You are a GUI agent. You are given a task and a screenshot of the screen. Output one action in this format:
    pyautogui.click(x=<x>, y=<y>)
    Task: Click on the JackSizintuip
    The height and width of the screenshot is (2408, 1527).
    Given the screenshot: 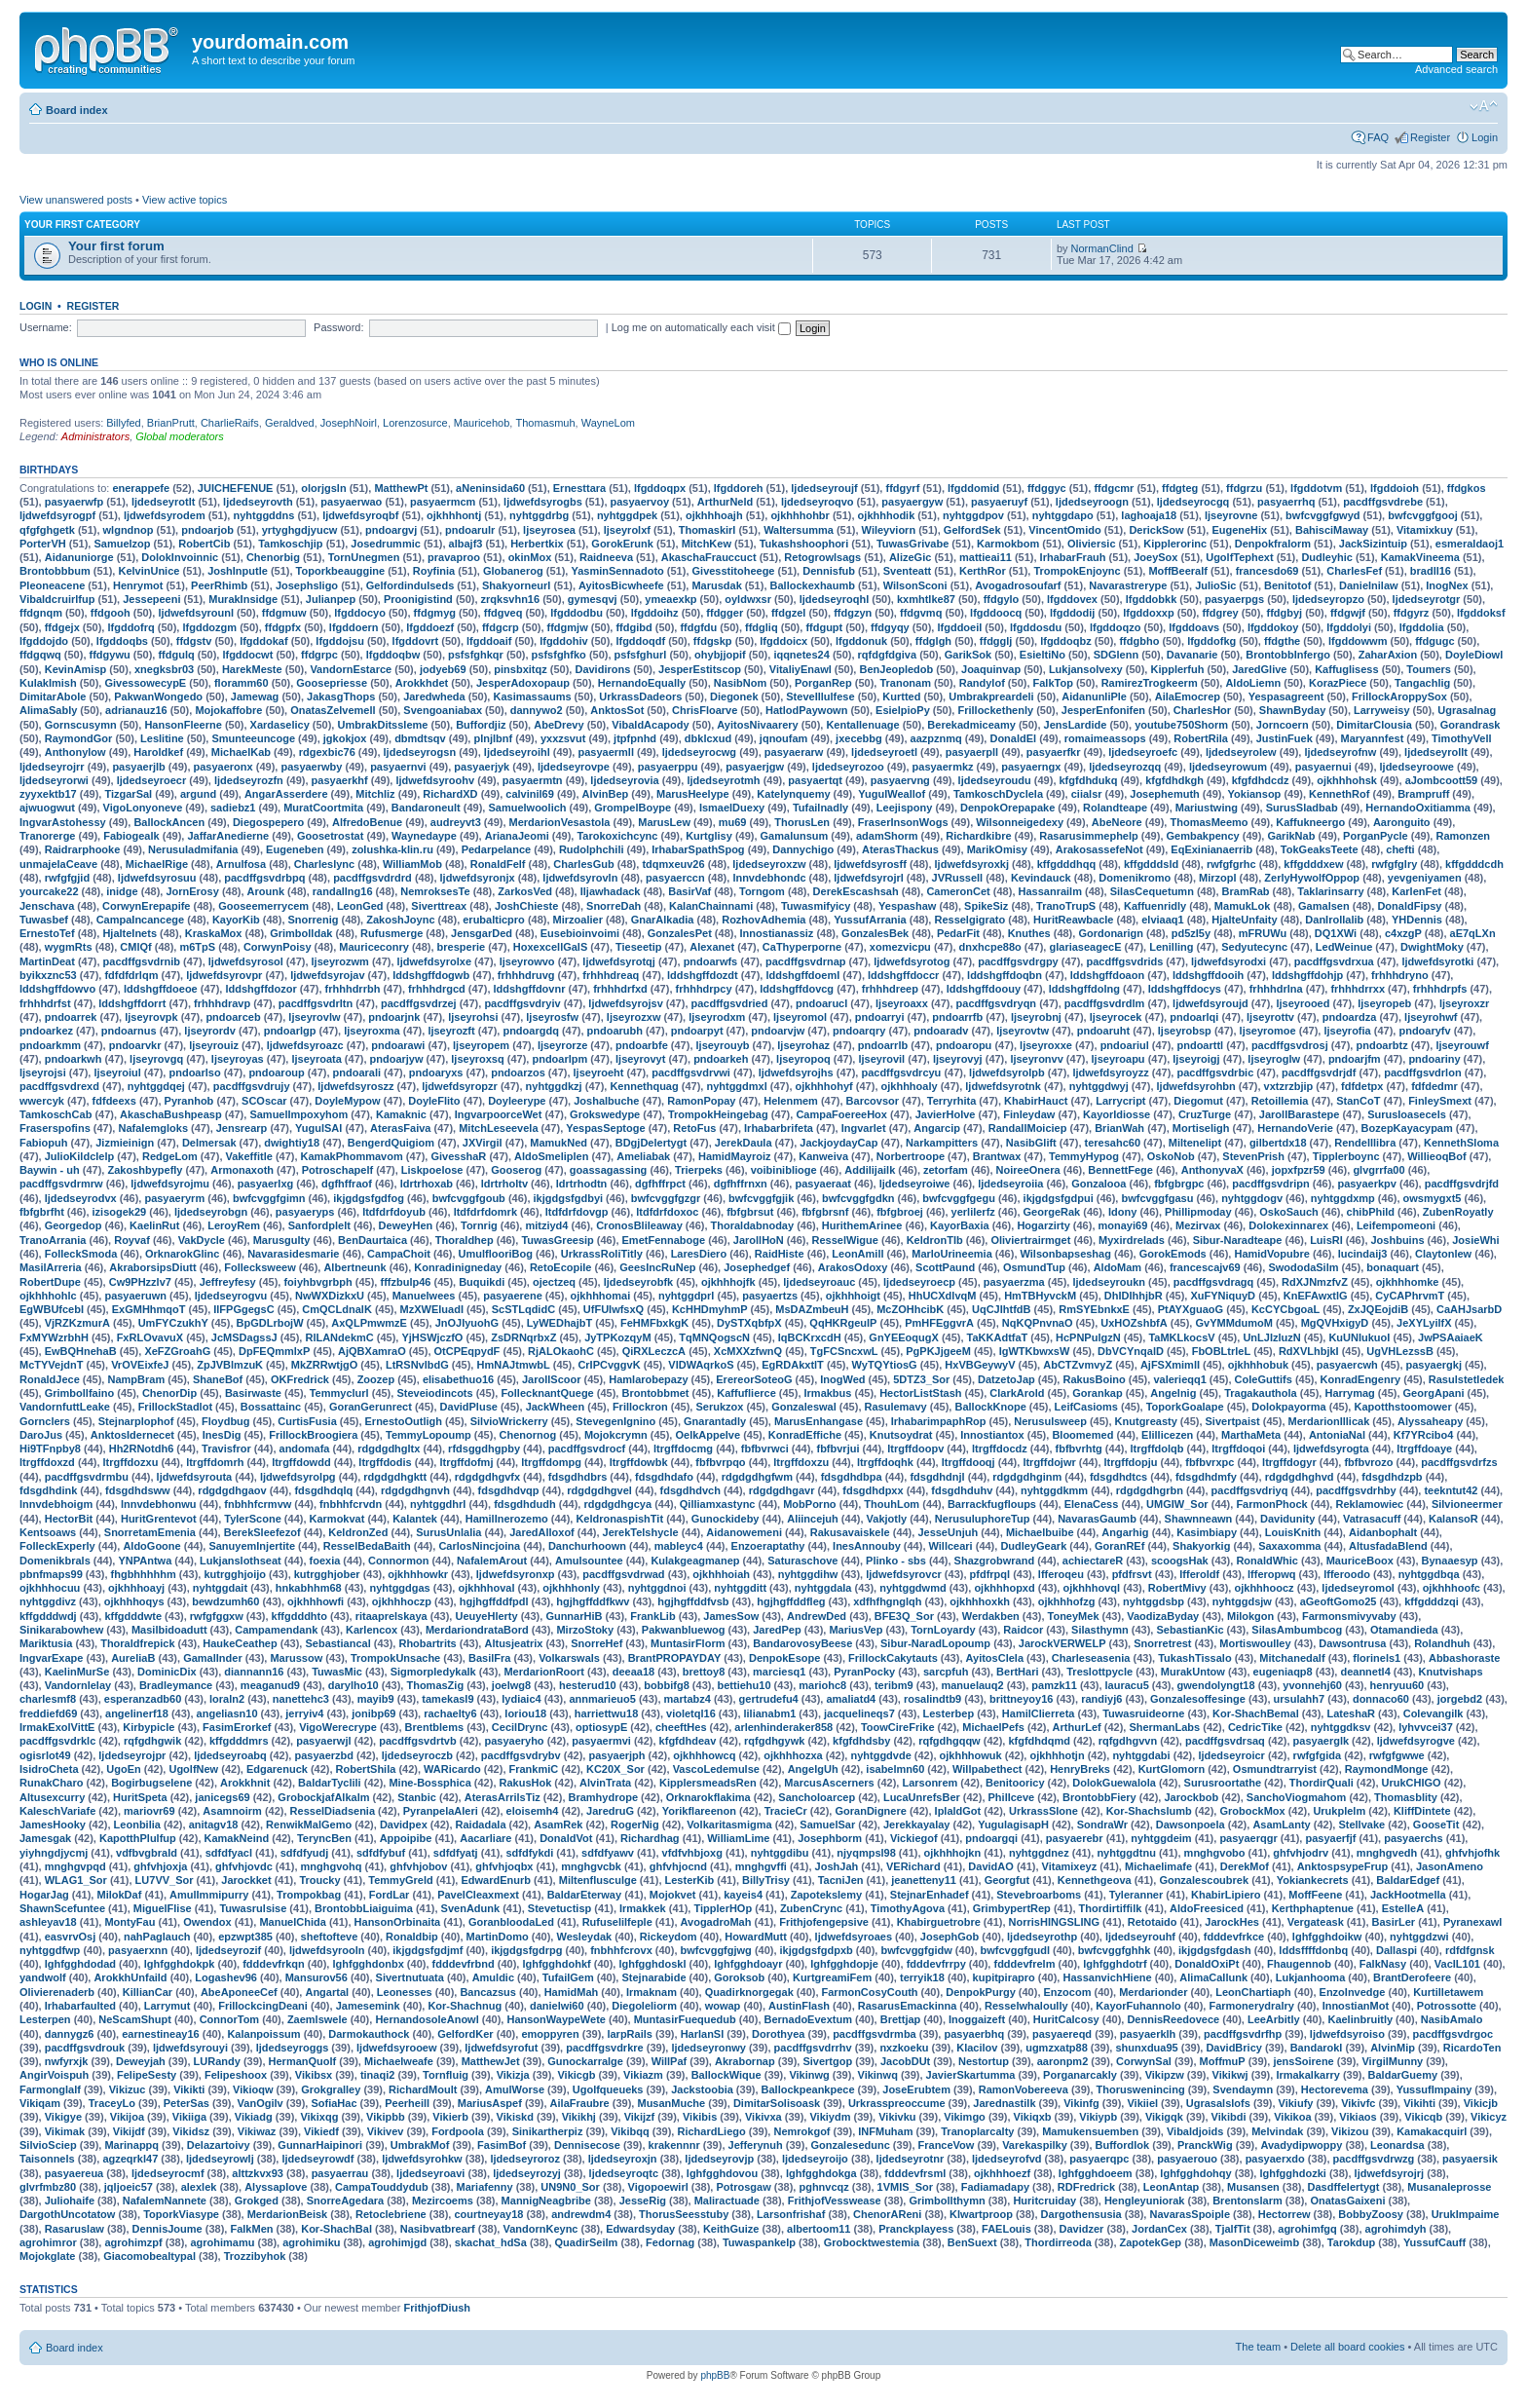 What is the action you would take?
    pyautogui.click(x=1373, y=543)
    